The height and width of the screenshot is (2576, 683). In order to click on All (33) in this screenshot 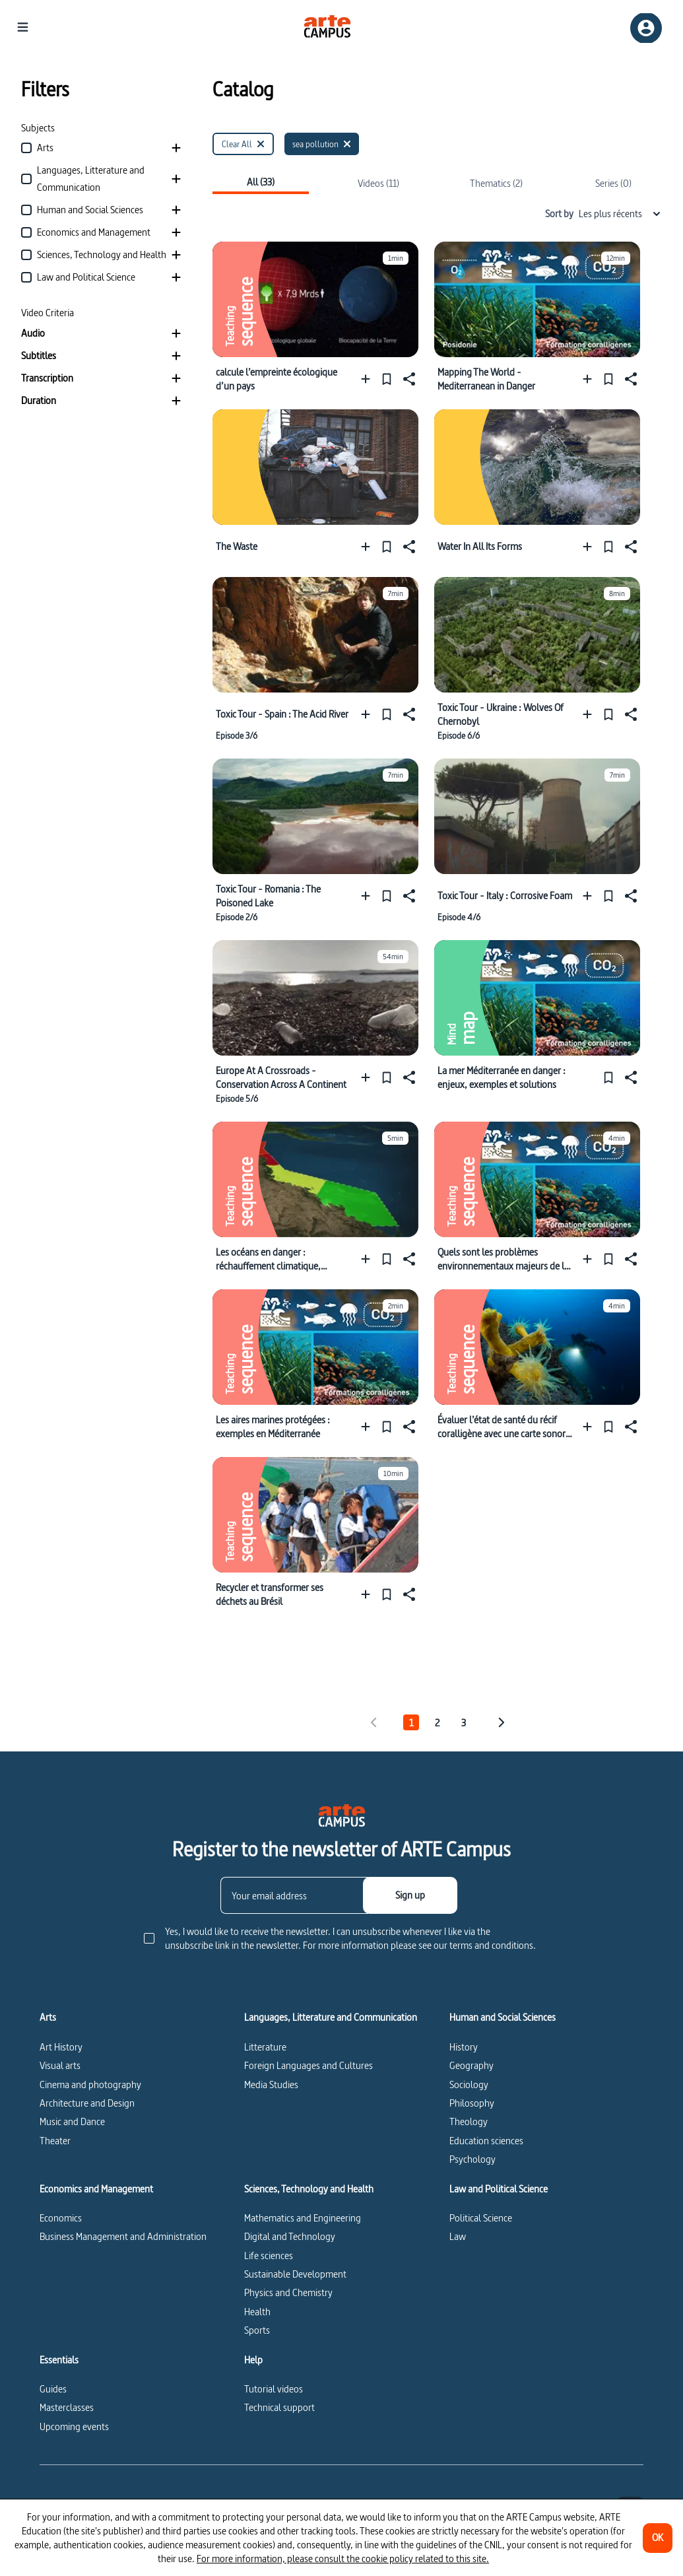, I will do `click(261, 182)`.